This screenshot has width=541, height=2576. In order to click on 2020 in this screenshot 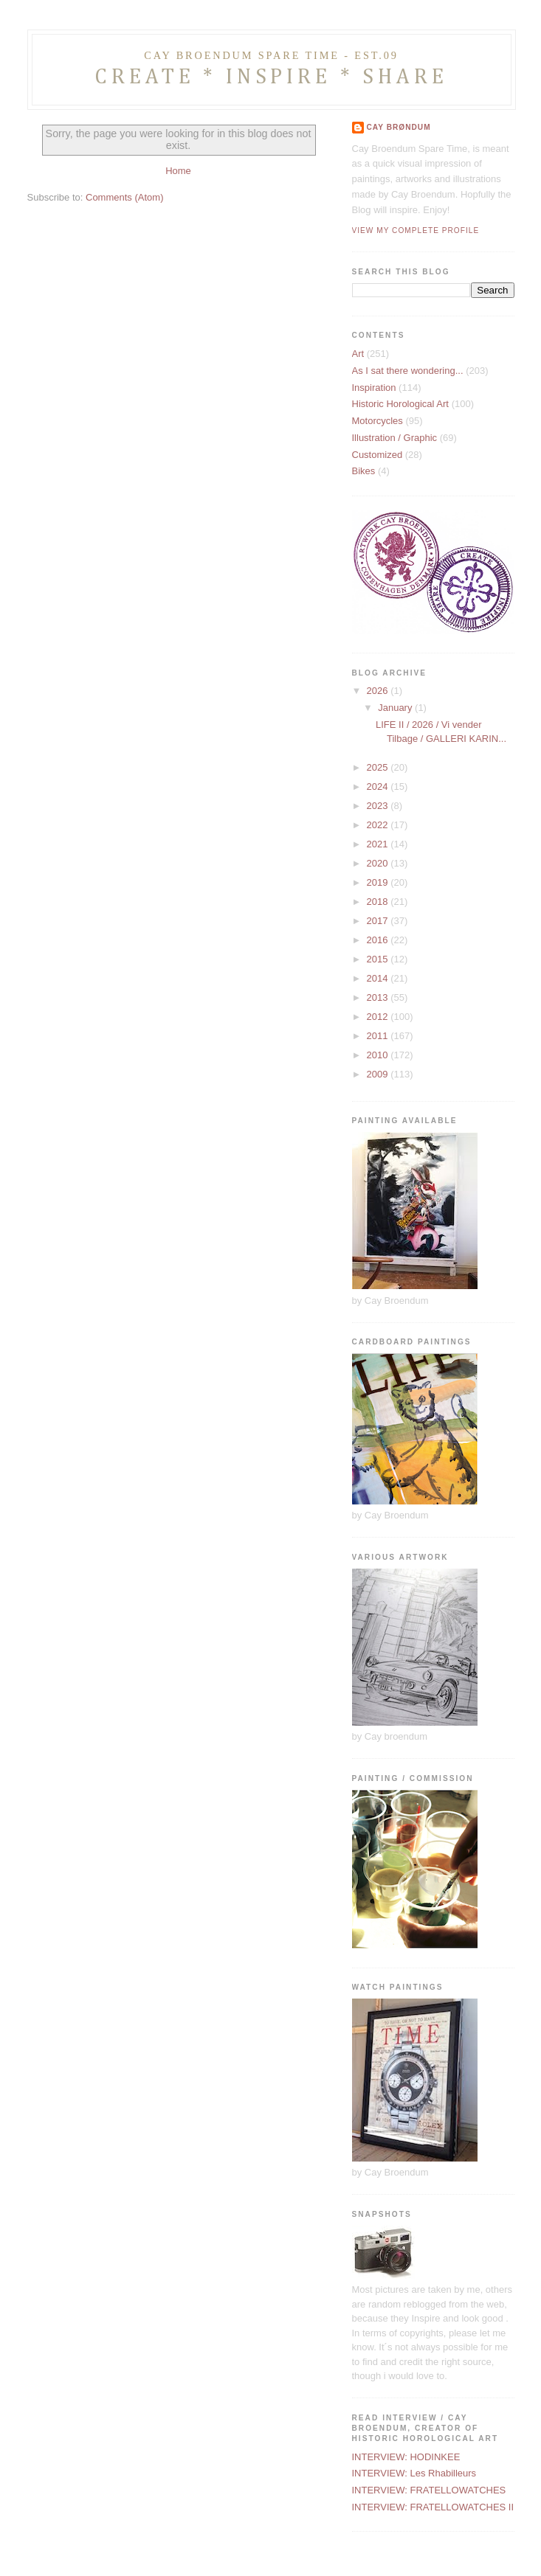, I will do `click(379, 863)`.